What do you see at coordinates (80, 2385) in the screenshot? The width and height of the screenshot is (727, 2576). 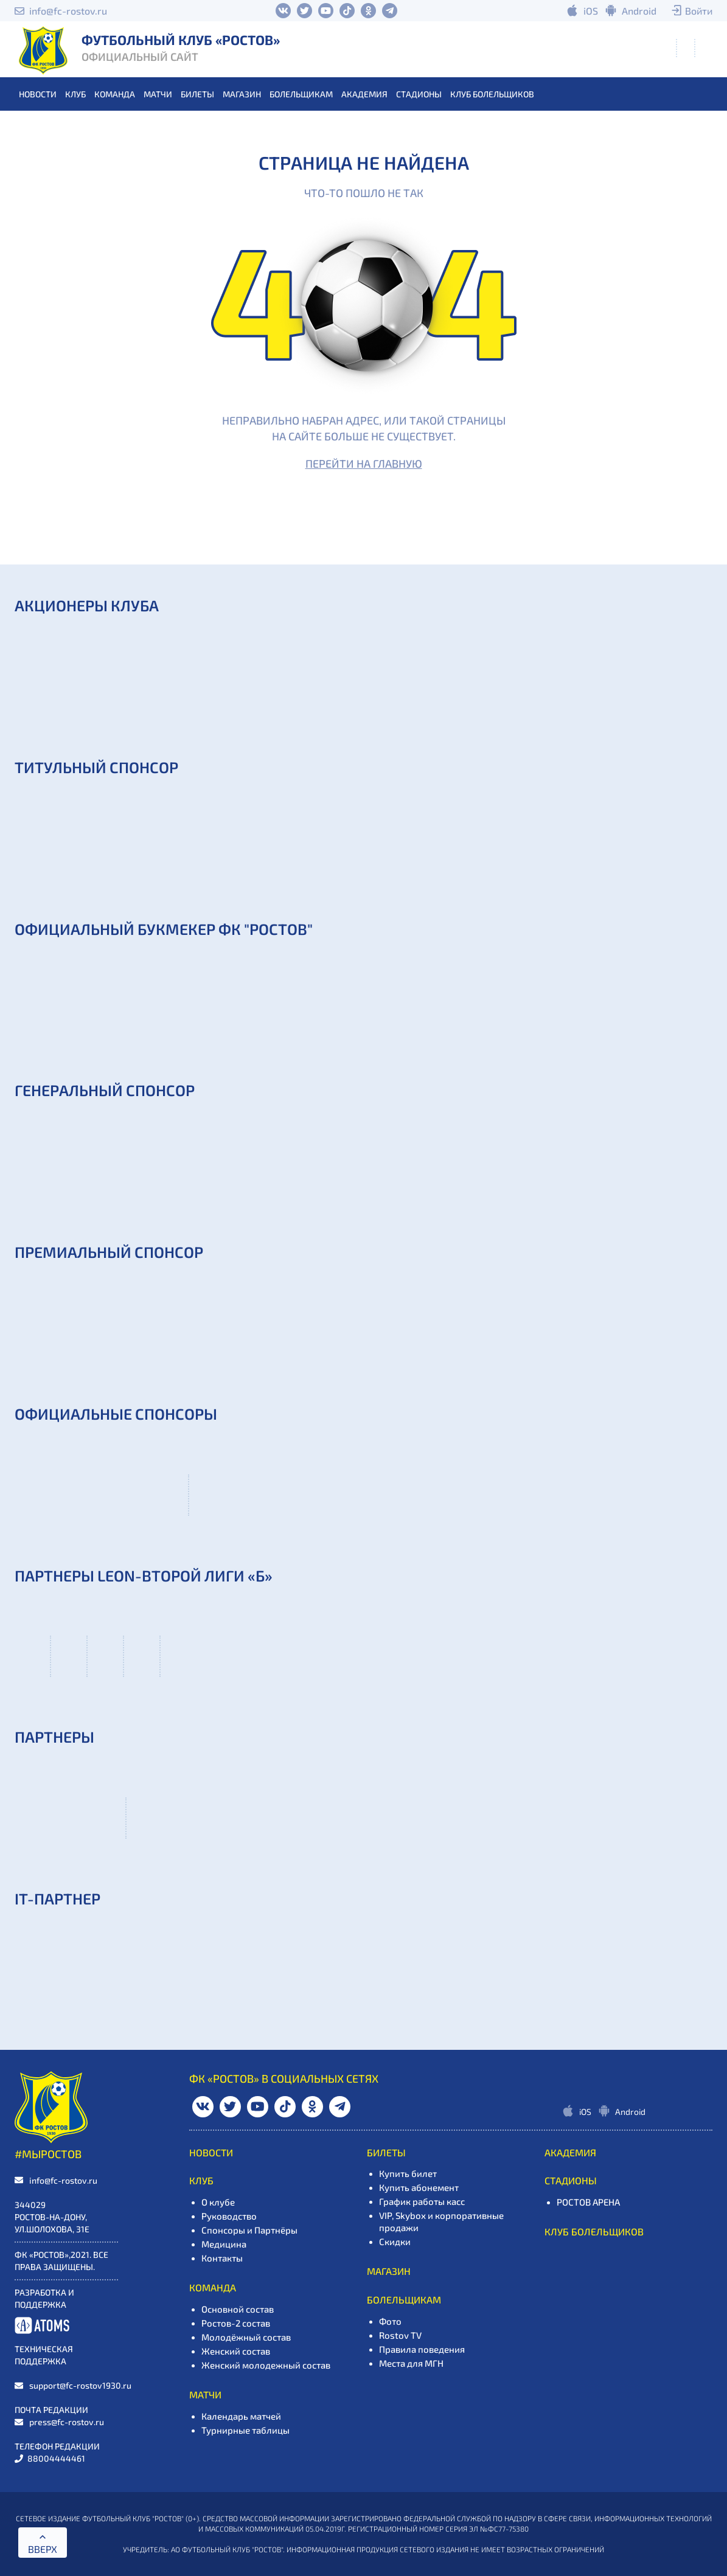 I see `support@fc-rostov1930.ru` at bounding box center [80, 2385].